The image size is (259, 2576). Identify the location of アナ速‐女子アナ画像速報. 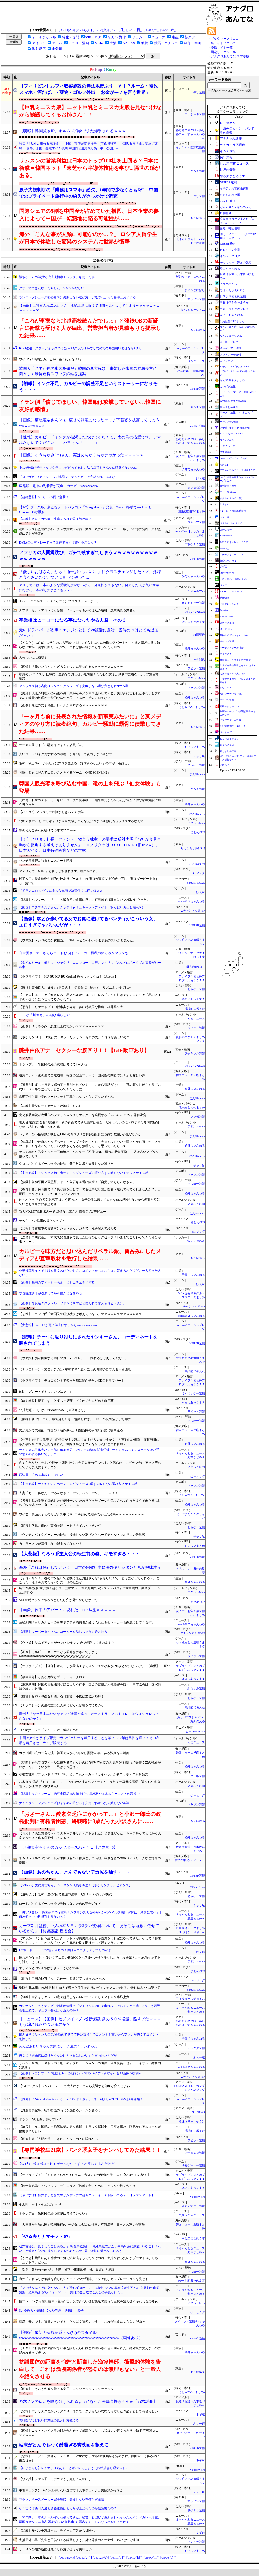
(235, 427).